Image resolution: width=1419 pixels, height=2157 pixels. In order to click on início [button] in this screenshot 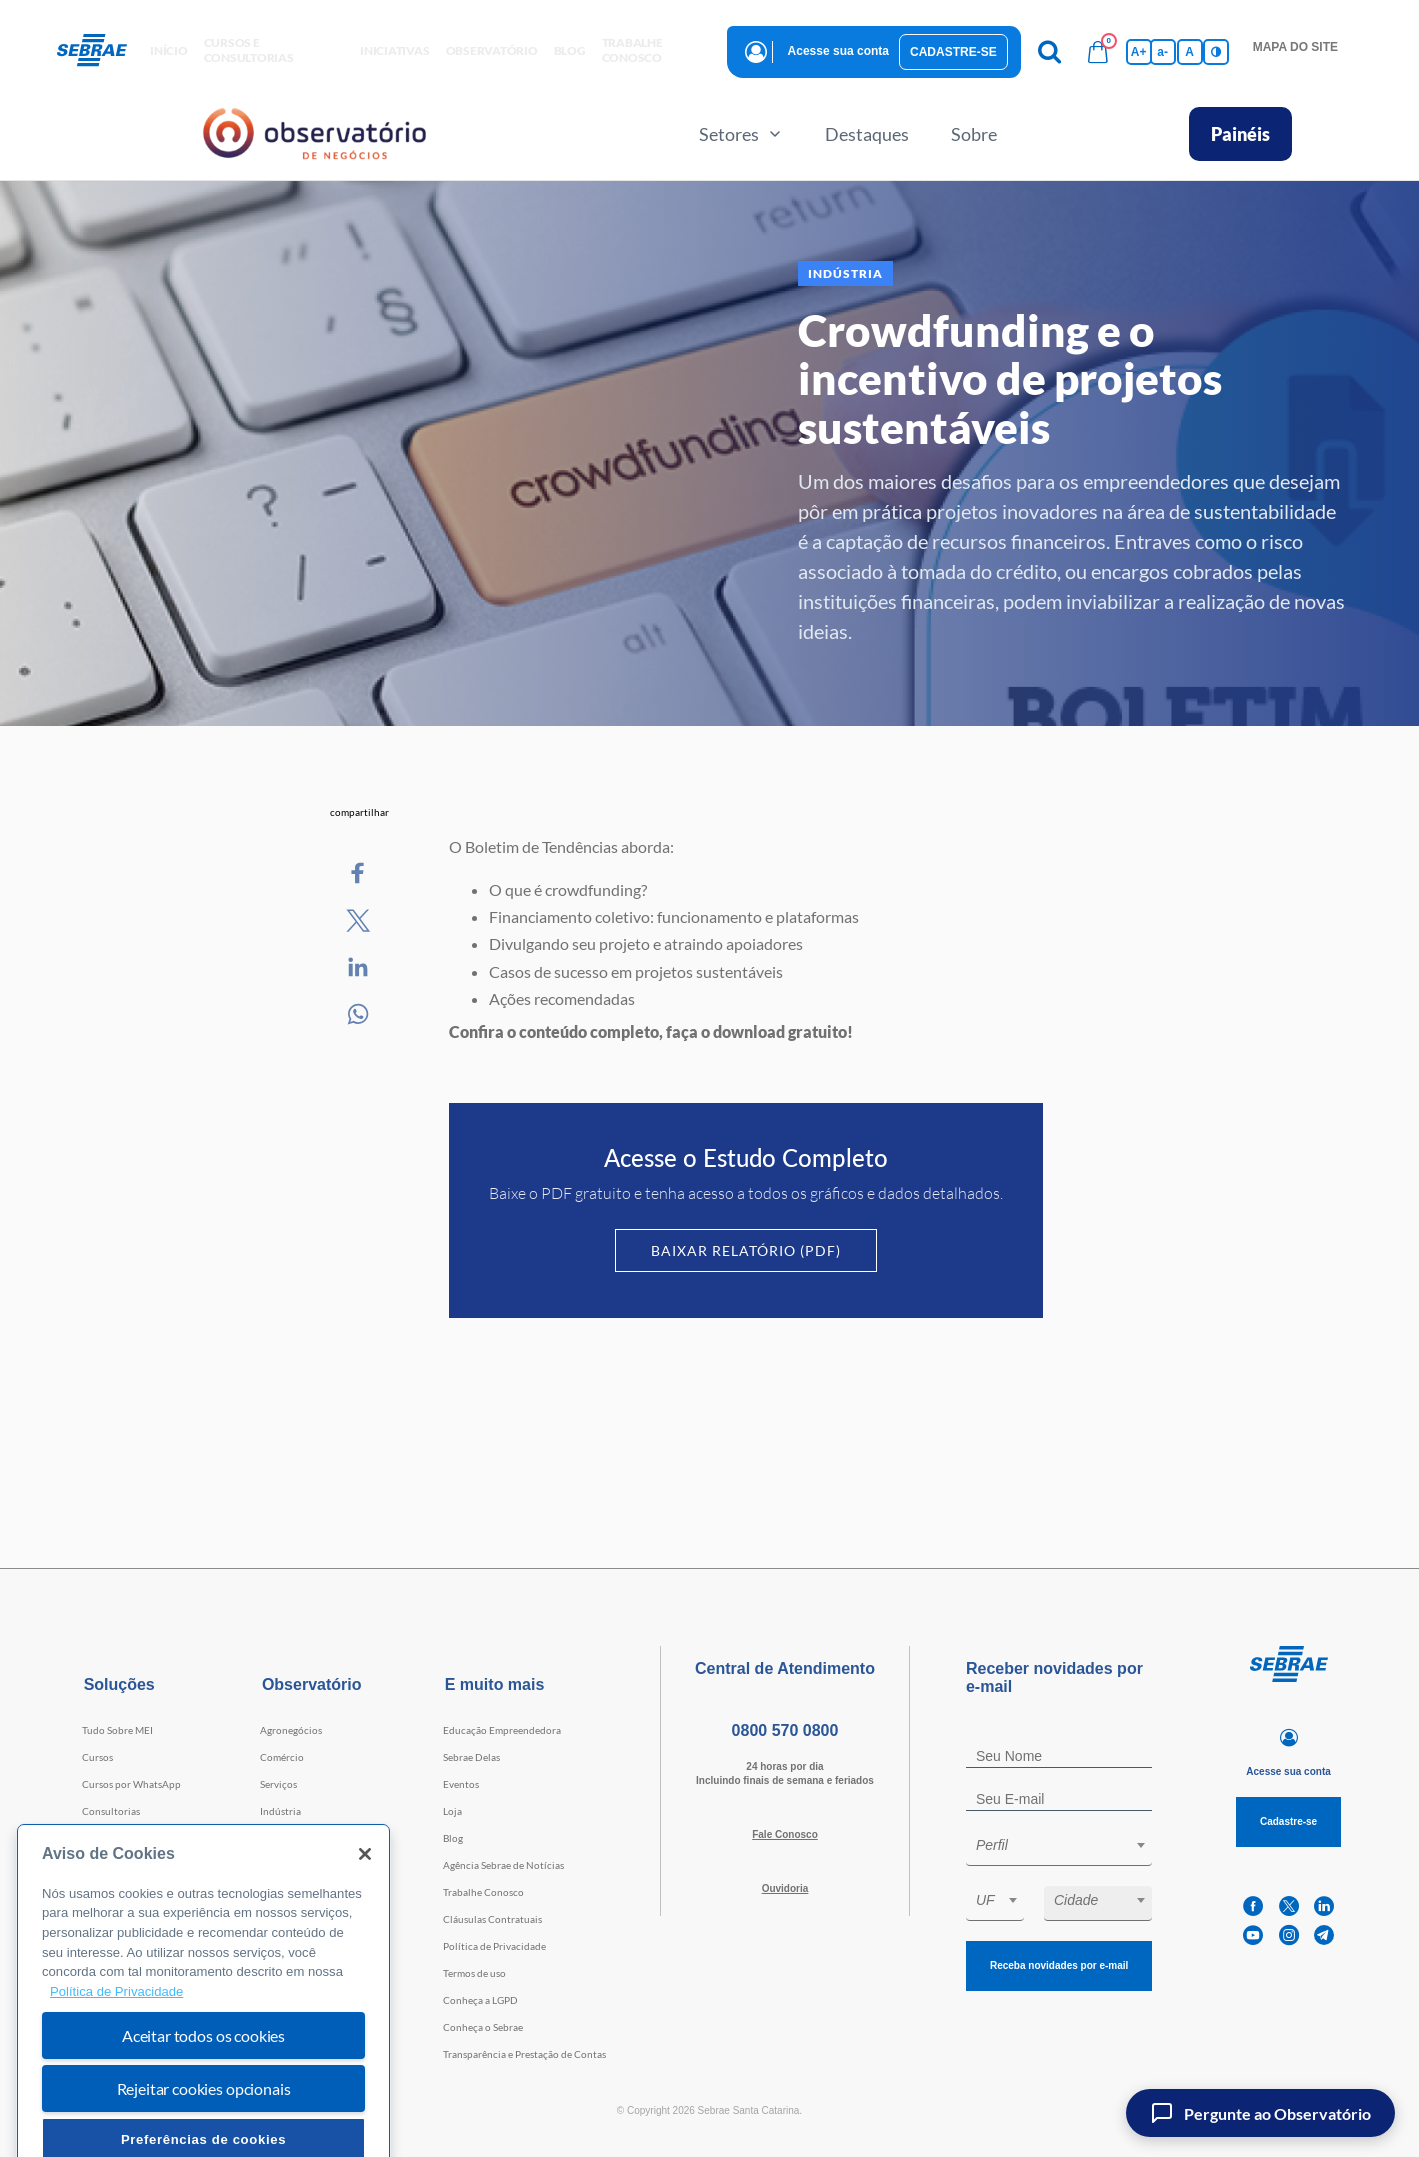, I will do `click(169, 50)`.